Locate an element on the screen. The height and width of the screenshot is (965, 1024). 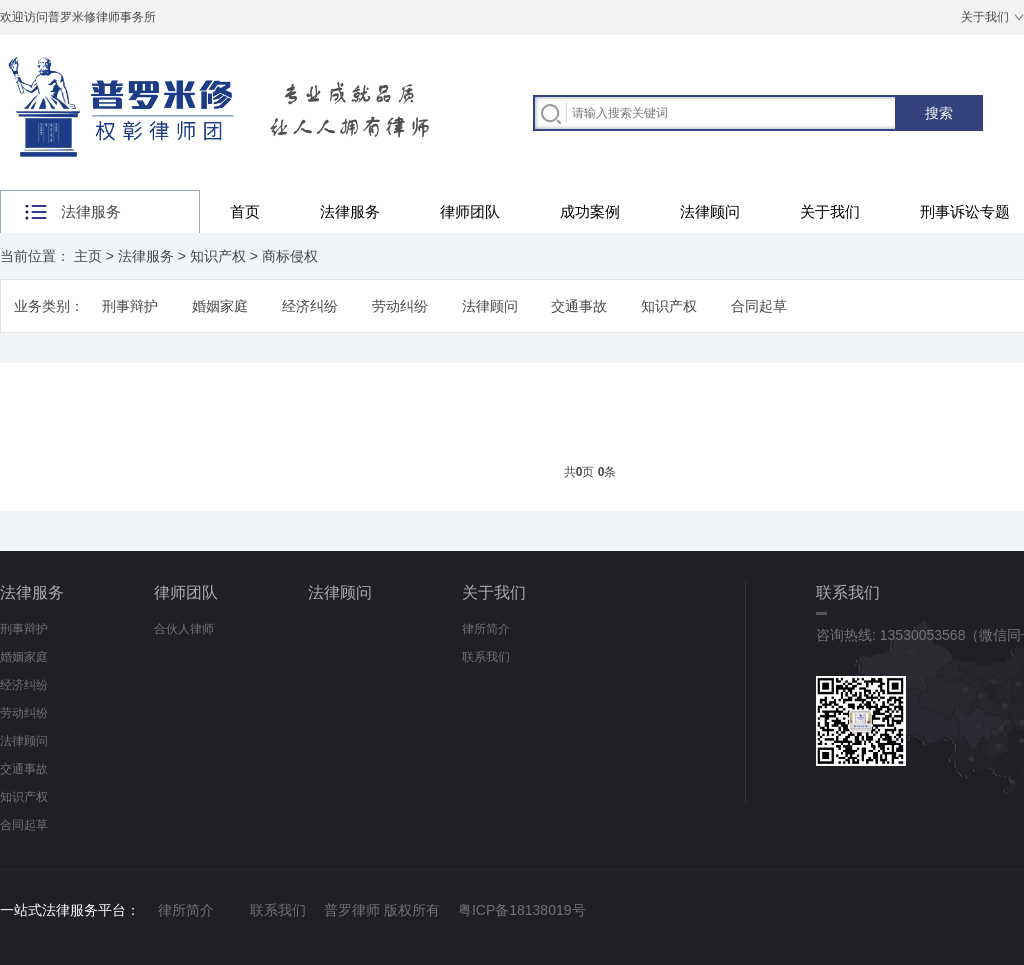
合同起草 is located at coordinates (759, 306).